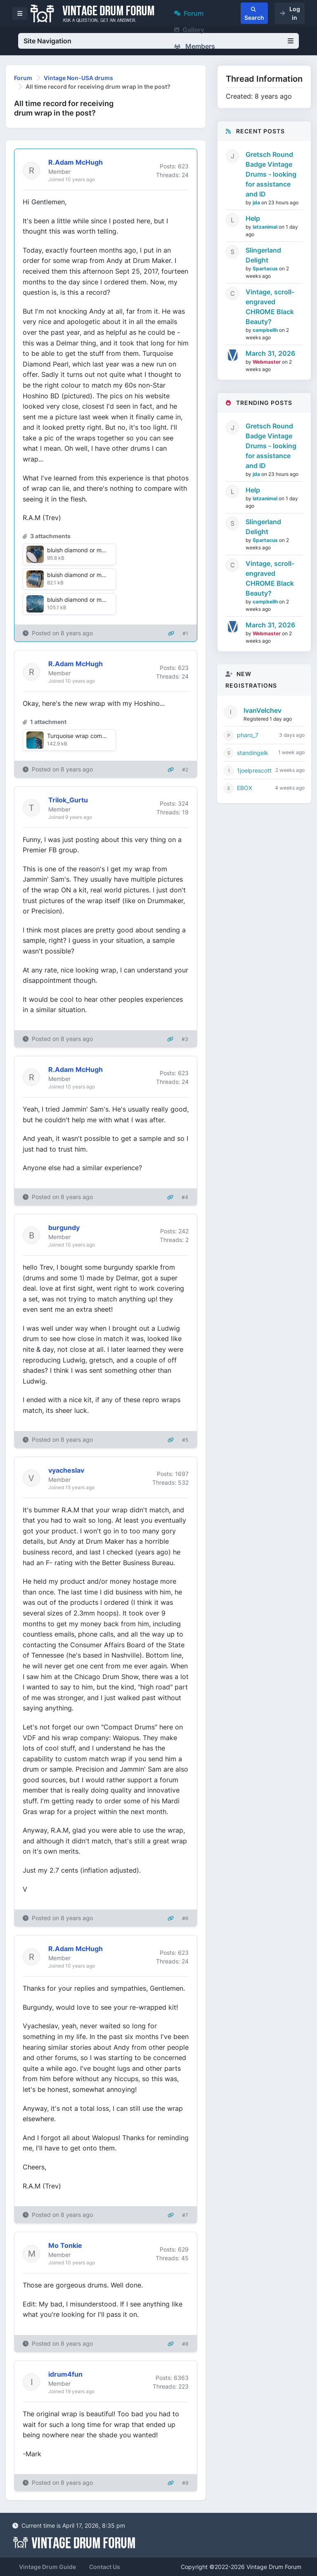  I want to click on March 31, 2026, so click(270, 353).